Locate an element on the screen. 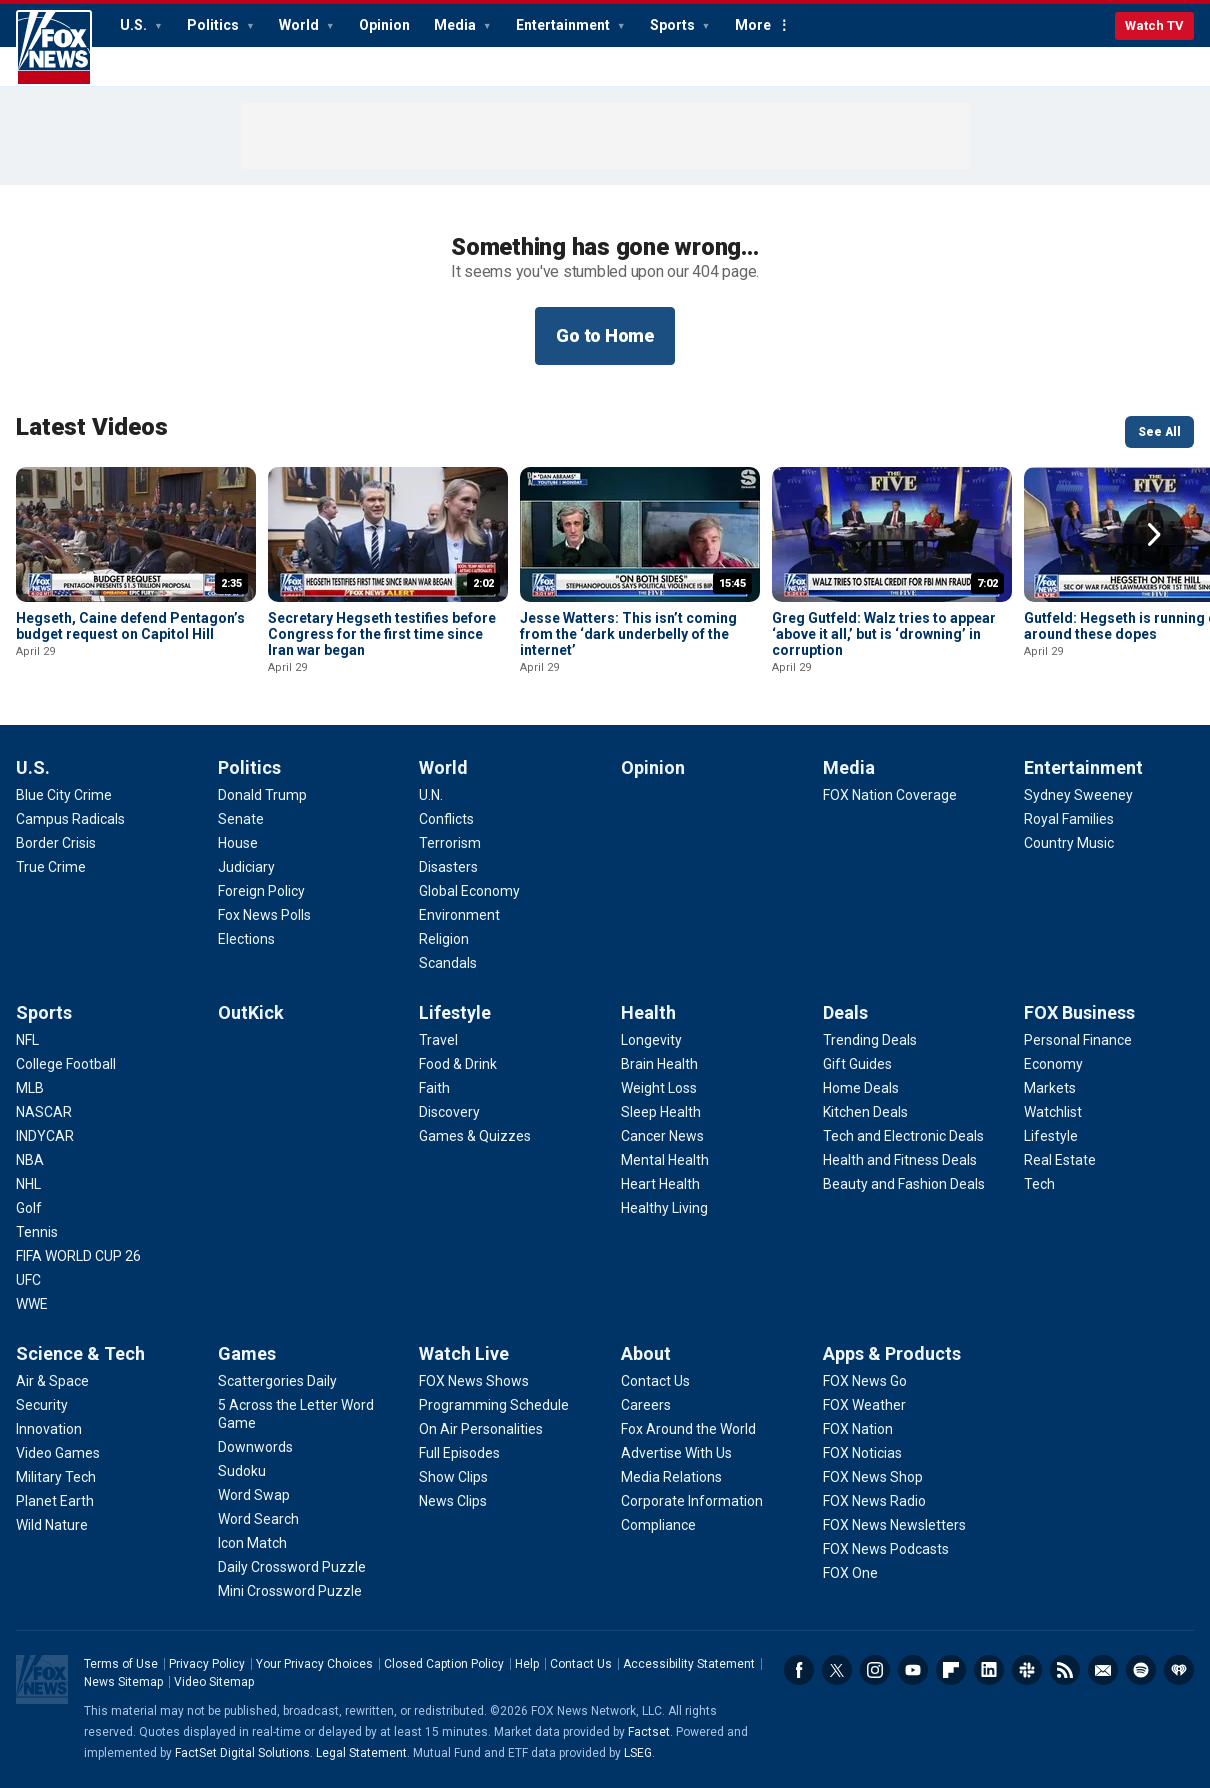 The image size is (1210, 1788). [Politics - House] is located at coordinates (238, 843).